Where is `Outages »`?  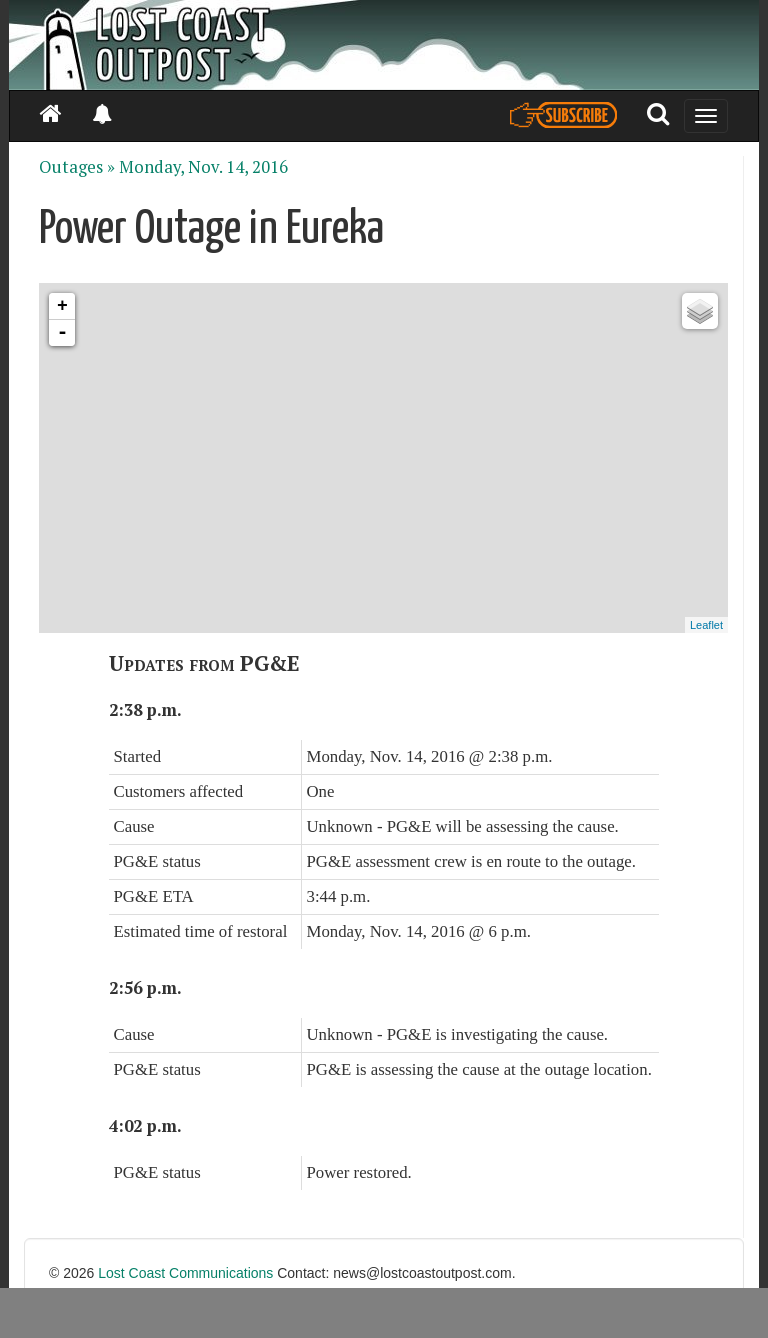 Outages » is located at coordinates (77, 167).